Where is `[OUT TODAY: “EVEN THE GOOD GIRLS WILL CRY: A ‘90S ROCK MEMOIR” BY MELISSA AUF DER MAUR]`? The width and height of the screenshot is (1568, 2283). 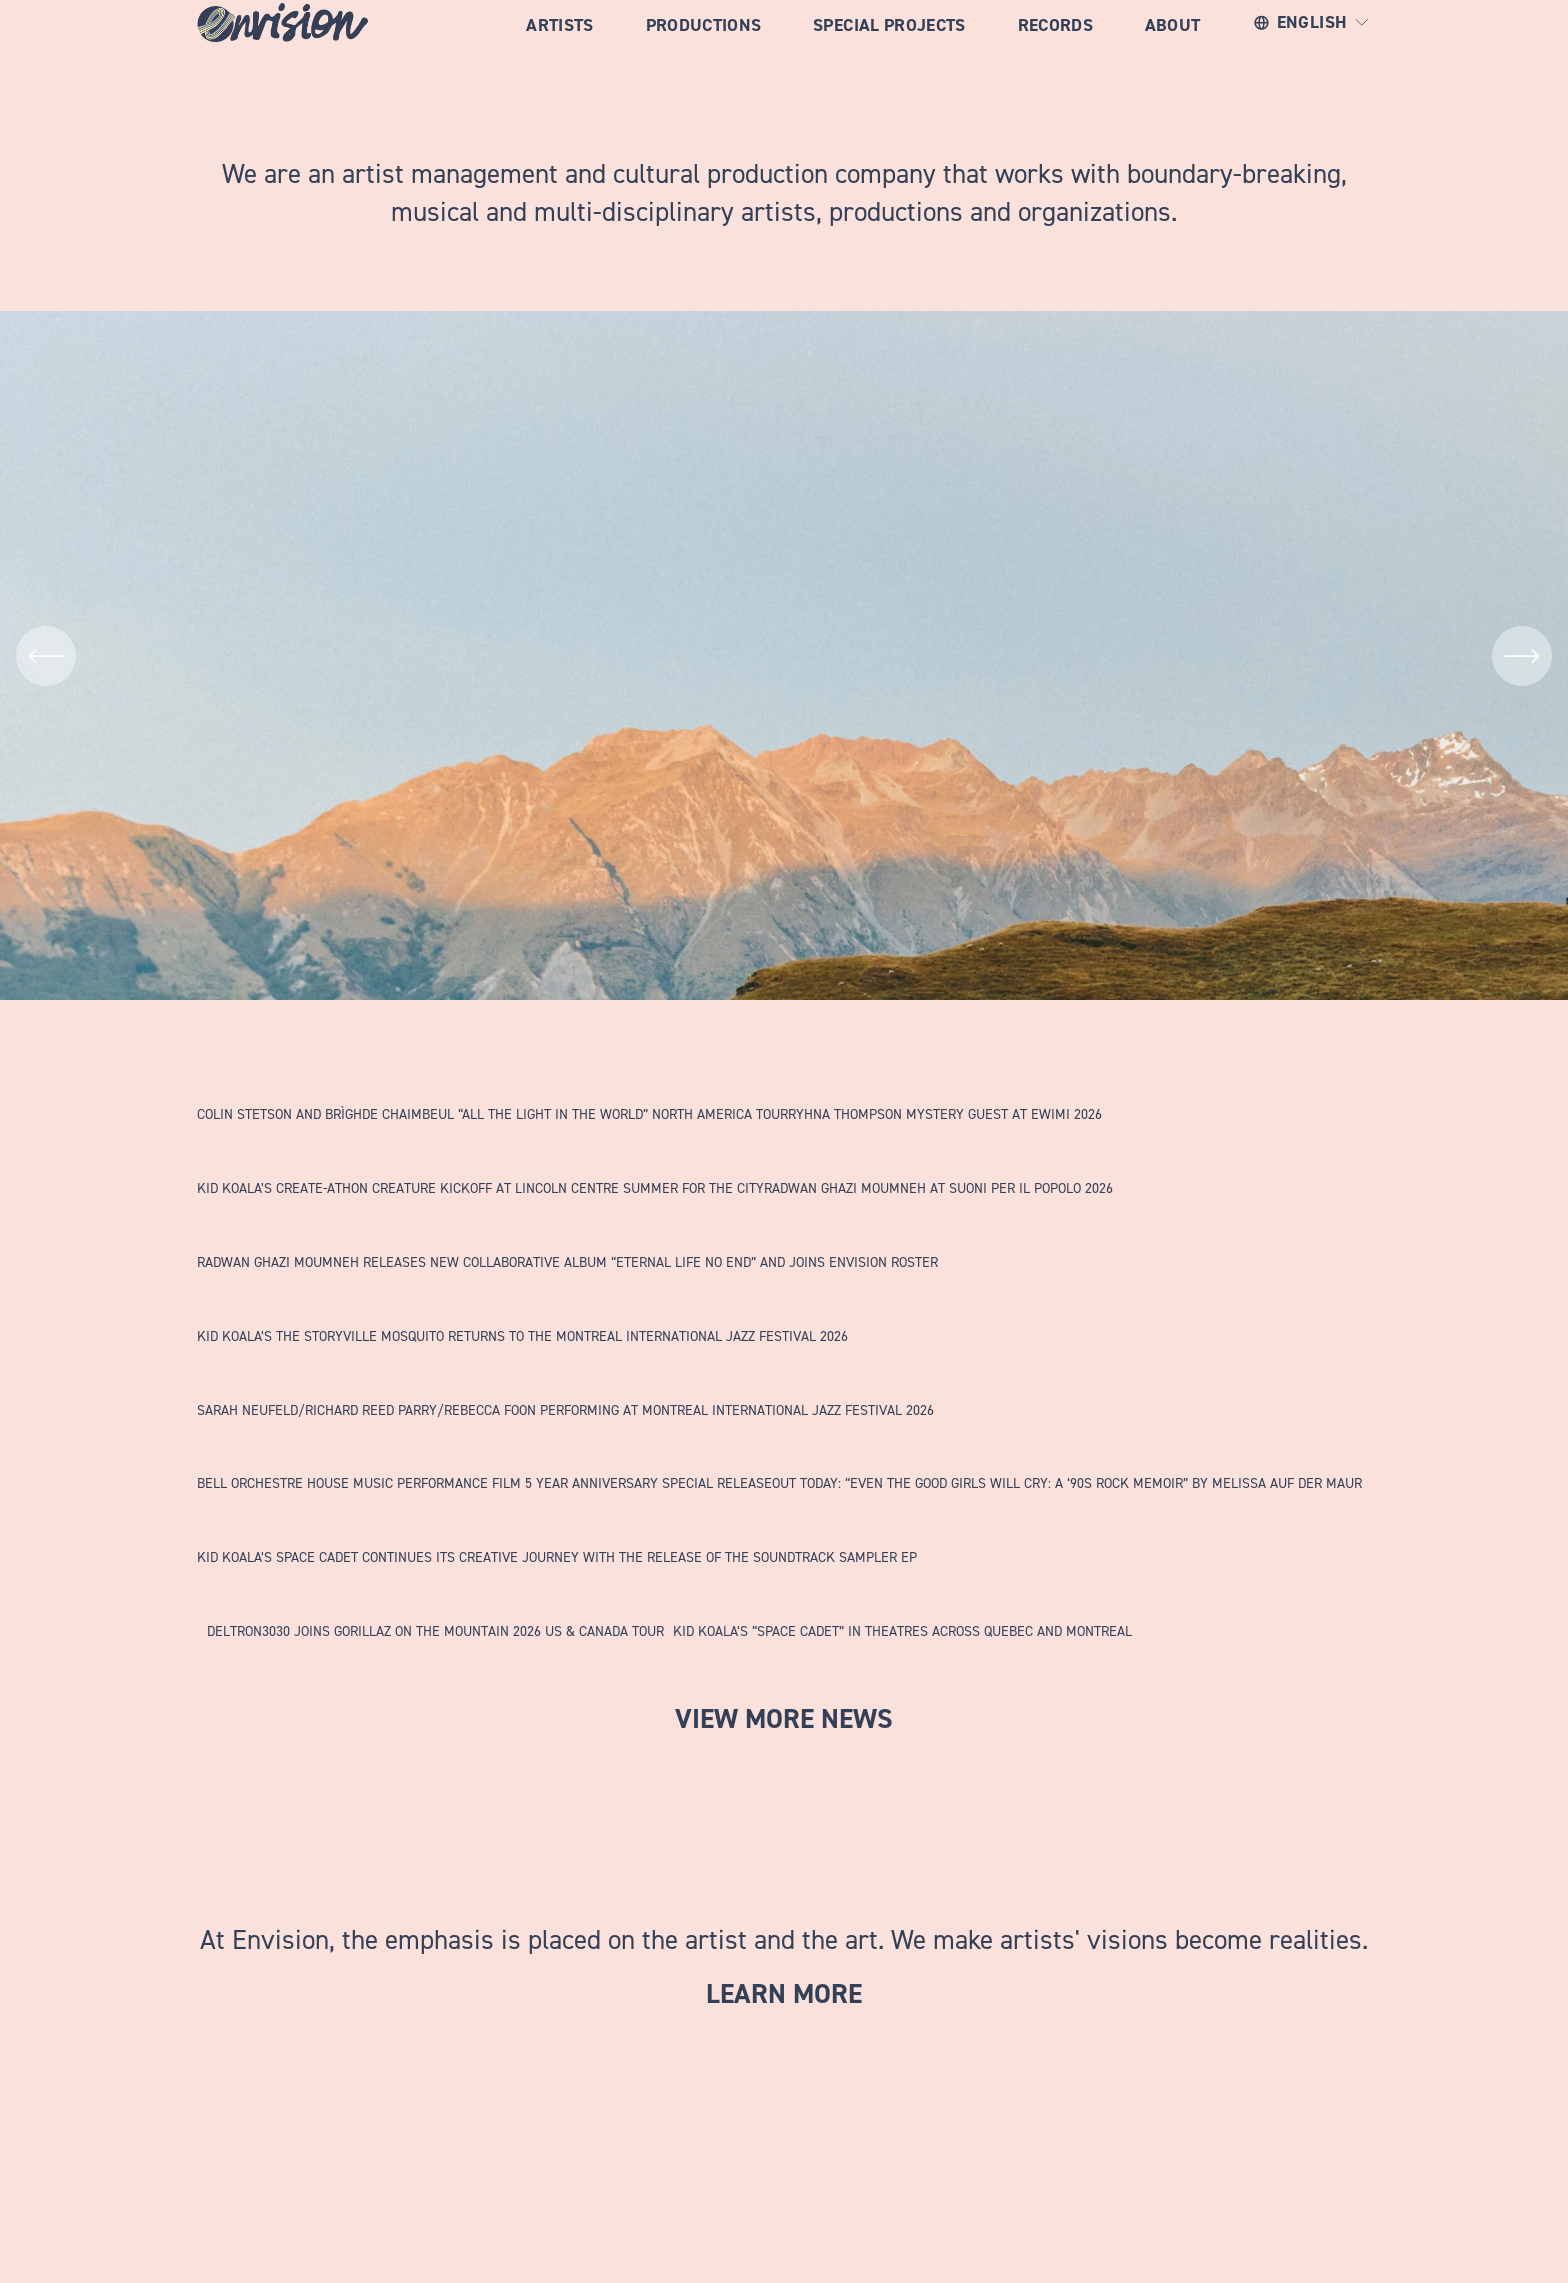 [OUT TODAY: “EVEN THE GOOD GIRLS WILL CRY: A ‘90S ROCK MEMOIR” BY MELISSA AUF DER MAUR] is located at coordinates (1067, 1452).